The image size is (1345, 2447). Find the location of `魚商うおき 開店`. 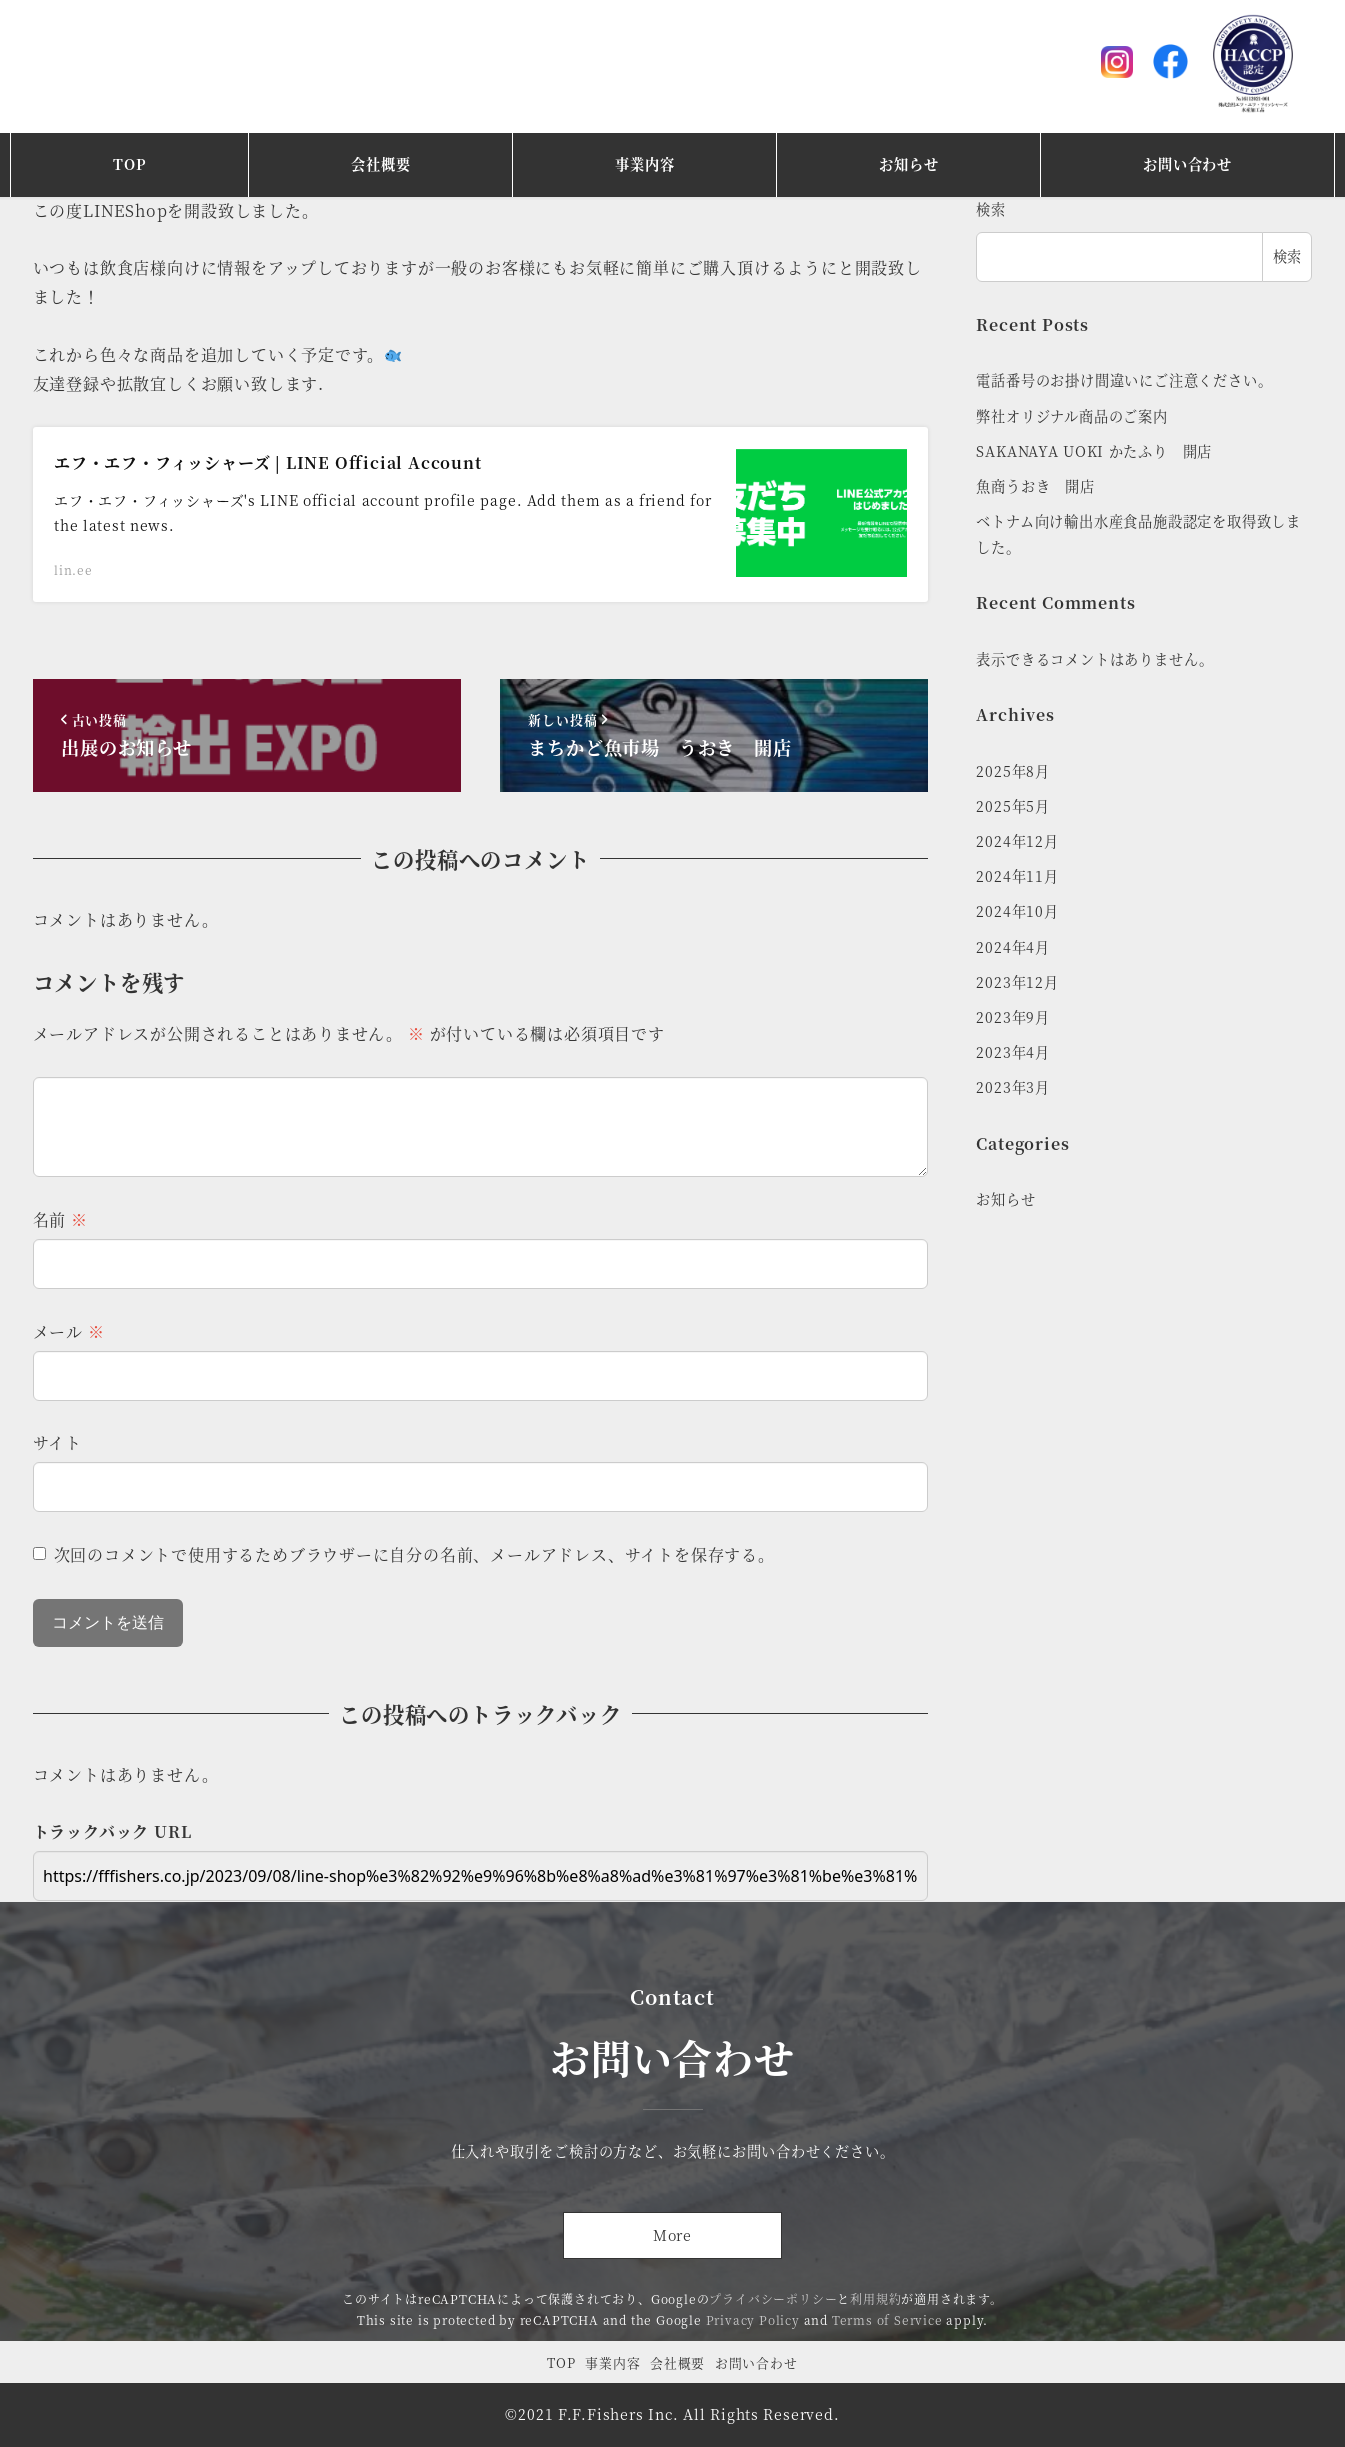

魚商うおき 開店 is located at coordinates (1035, 486).